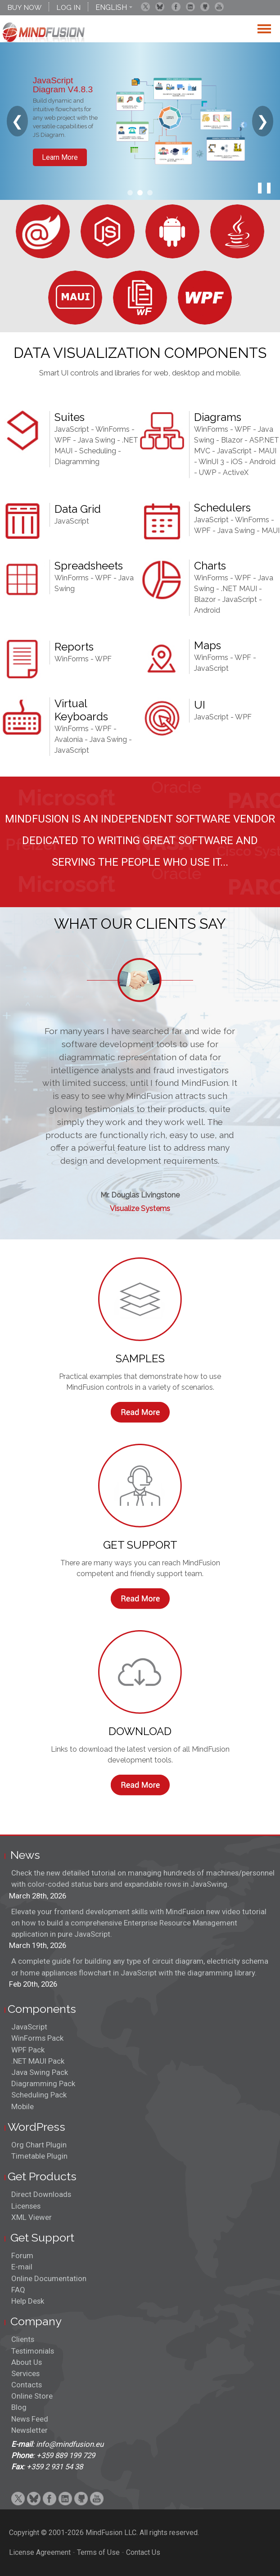  What do you see at coordinates (232, 440) in the screenshot?
I see `Blazor` at bounding box center [232, 440].